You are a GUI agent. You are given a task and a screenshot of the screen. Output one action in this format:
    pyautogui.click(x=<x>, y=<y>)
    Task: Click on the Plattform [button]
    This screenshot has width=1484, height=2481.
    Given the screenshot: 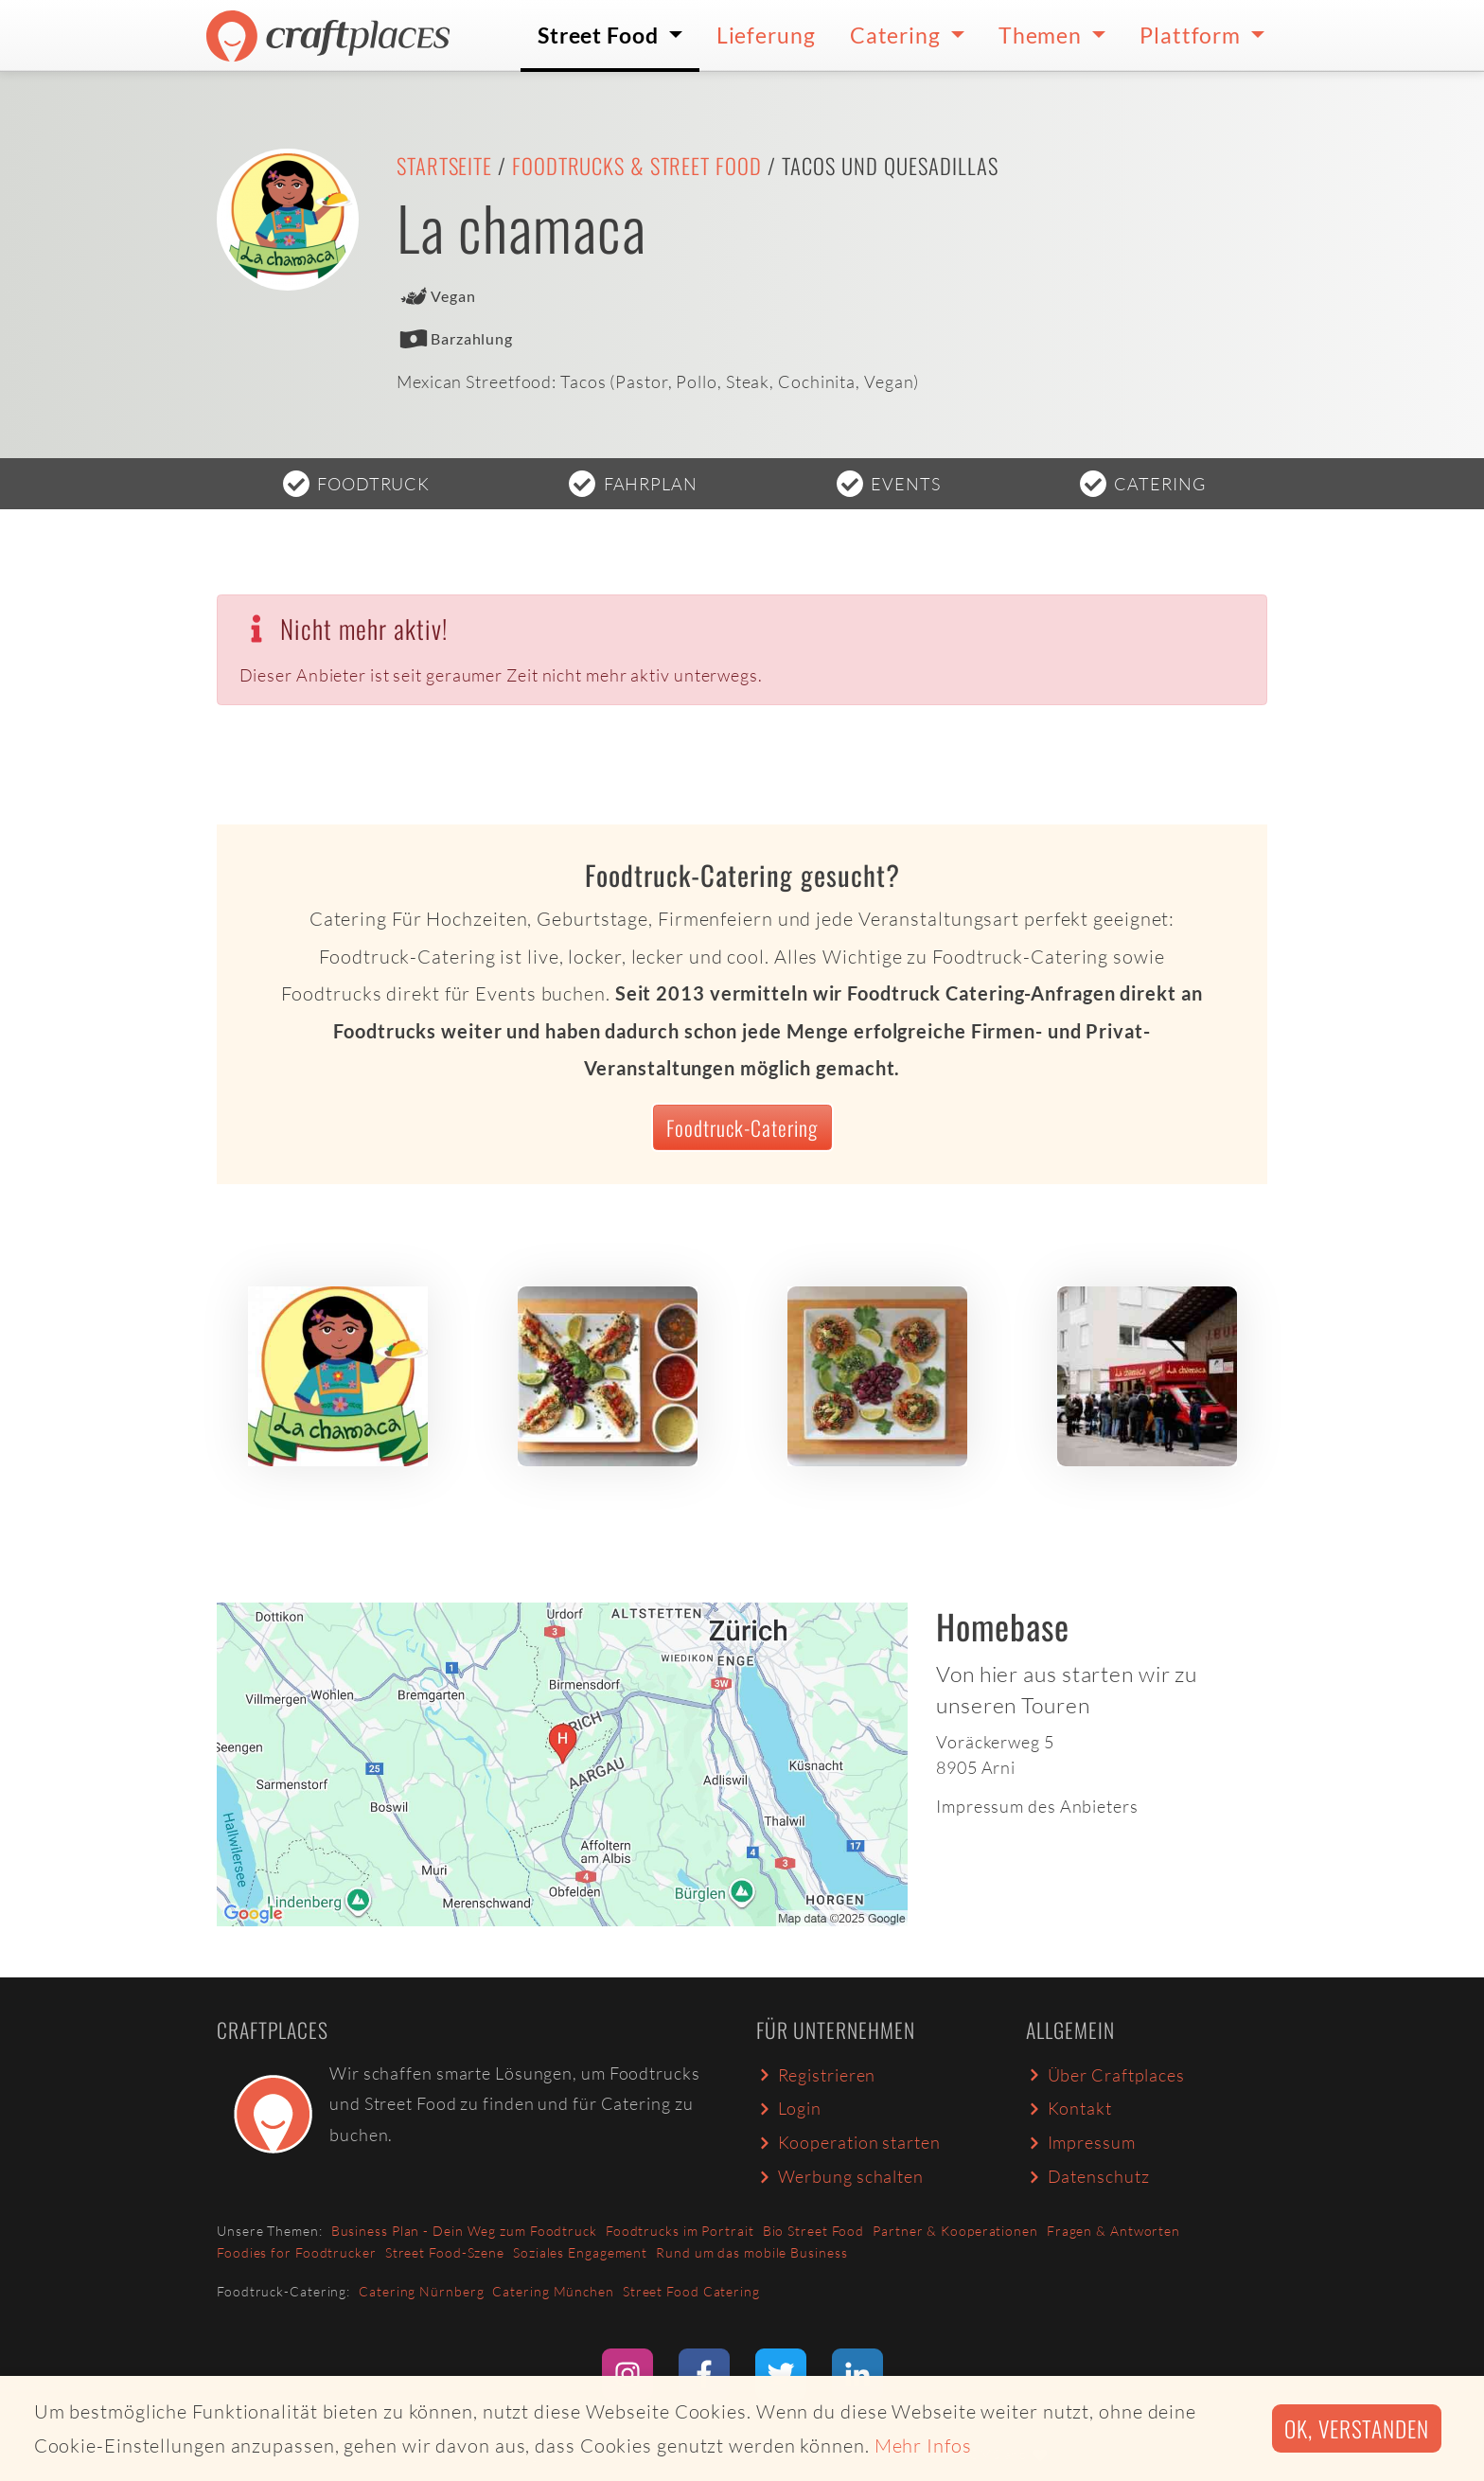 What is the action you would take?
    pyautogui.click(x=1193, y=35)
    